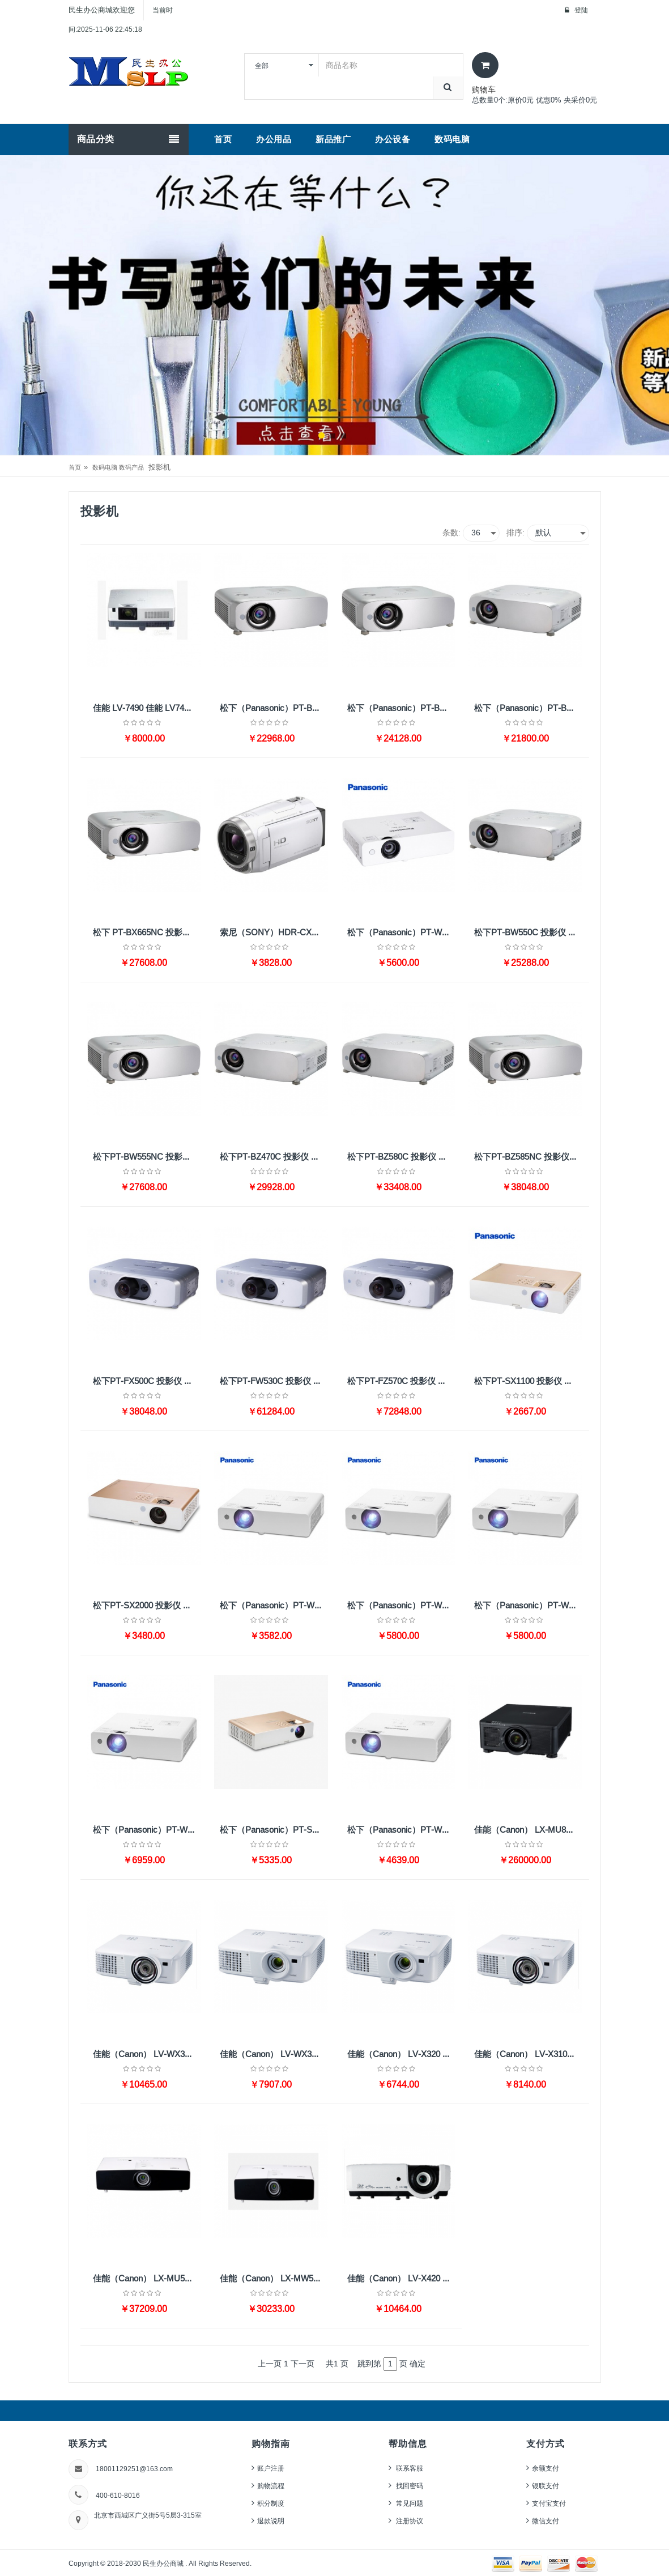  What do you see at coordinates (147, 932) in the screenshot?
I see `松下 PT-BX665NC 投影仪 标清 5500流明 XGA无线HDMI` at bounding box center [147, 932].